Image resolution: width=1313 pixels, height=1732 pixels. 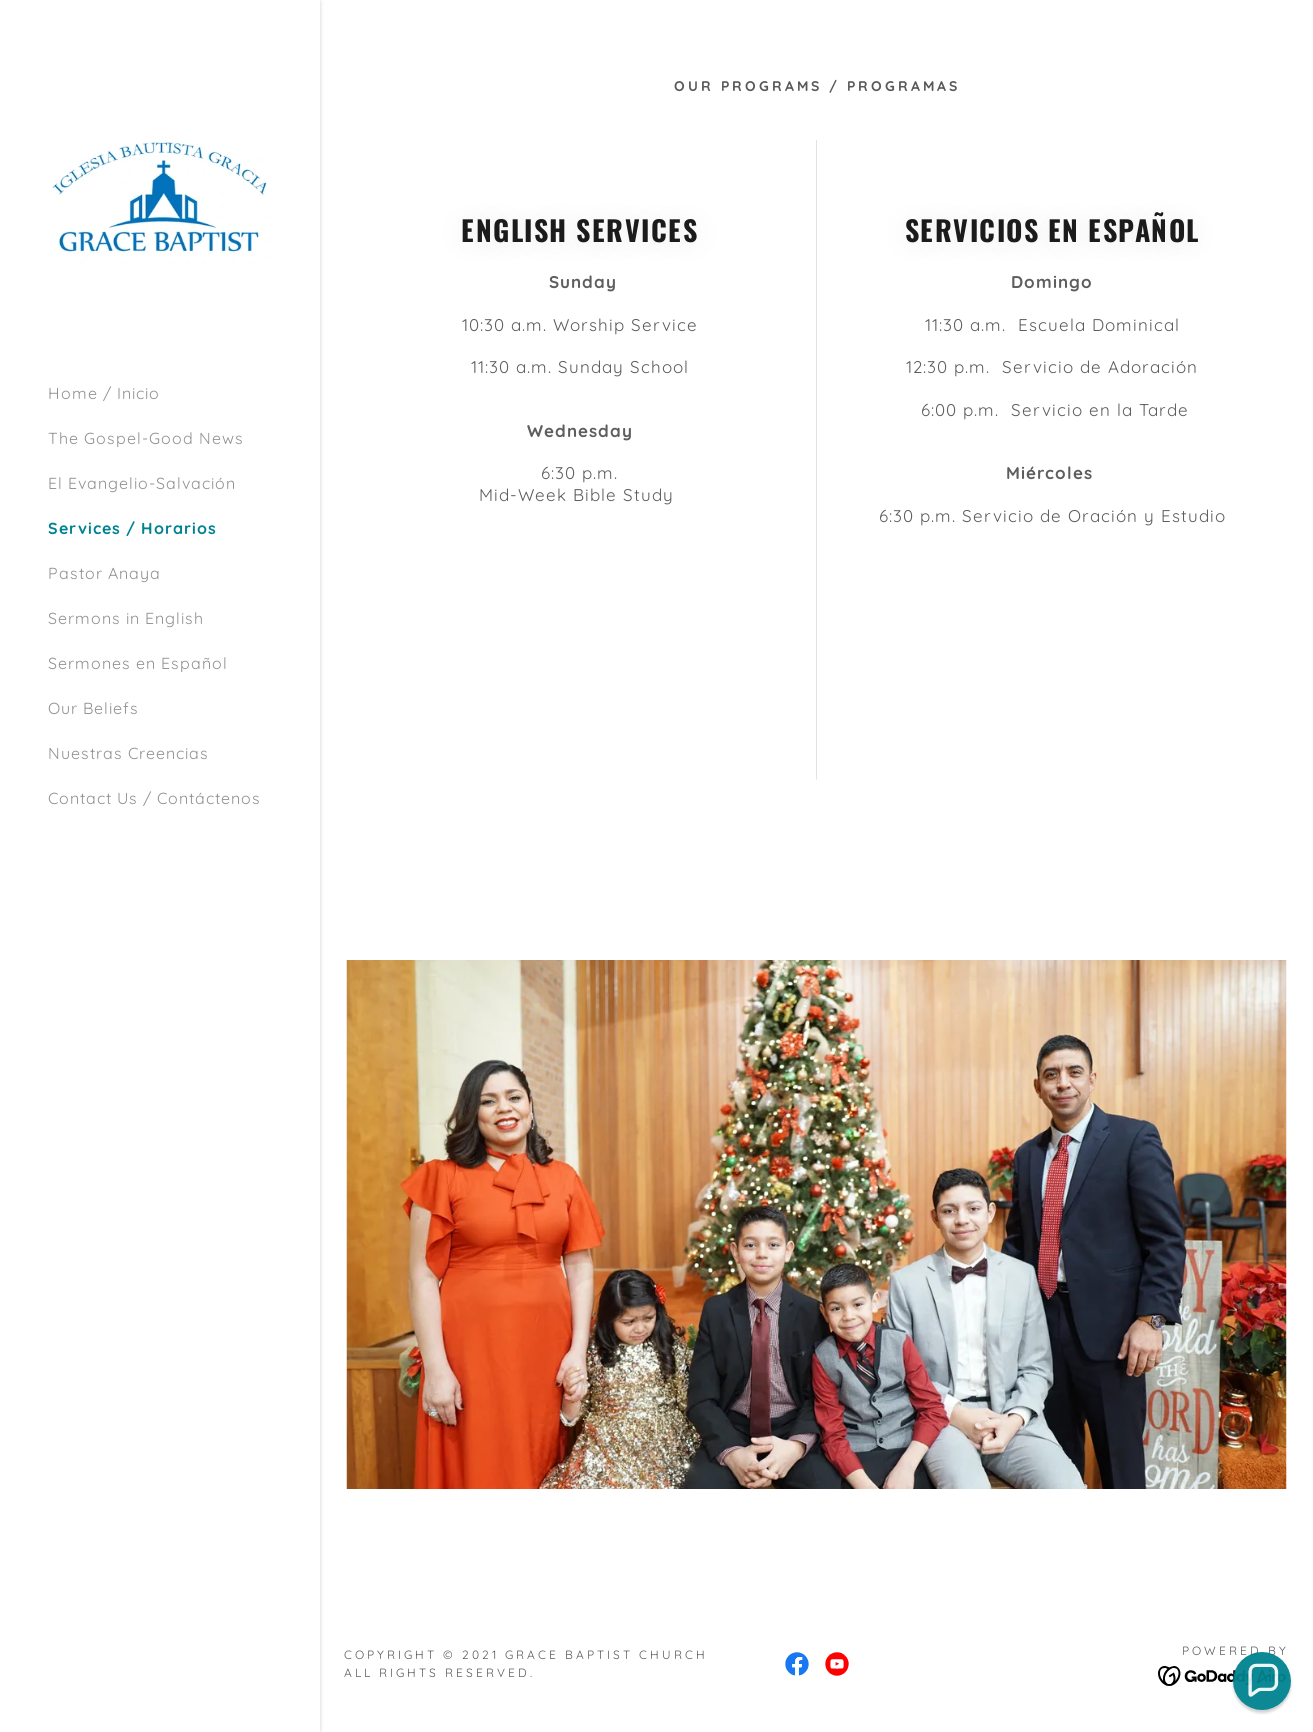 I want to click on El Evangelio-Salvación [link], so click(x=142, y=483).